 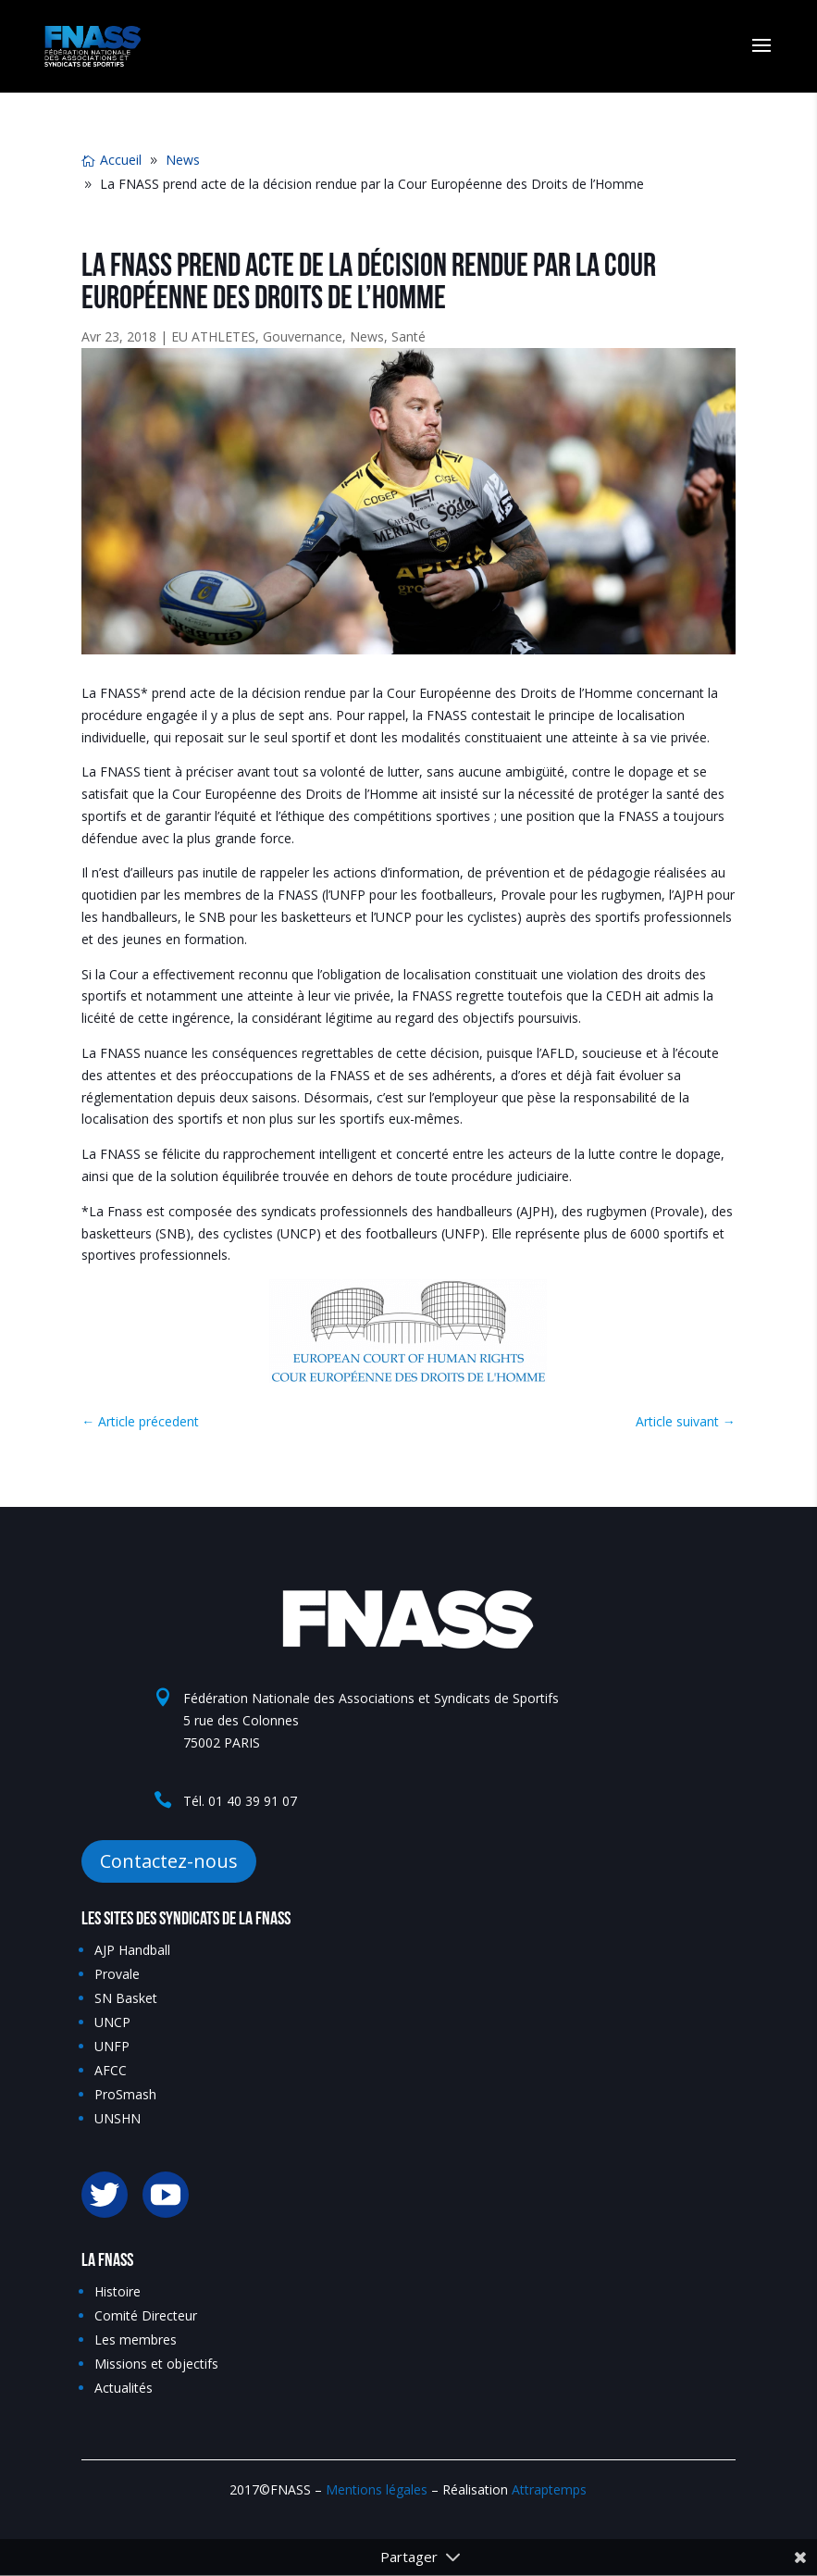 I want to click on Histoire, so click(x=117, y=2291).